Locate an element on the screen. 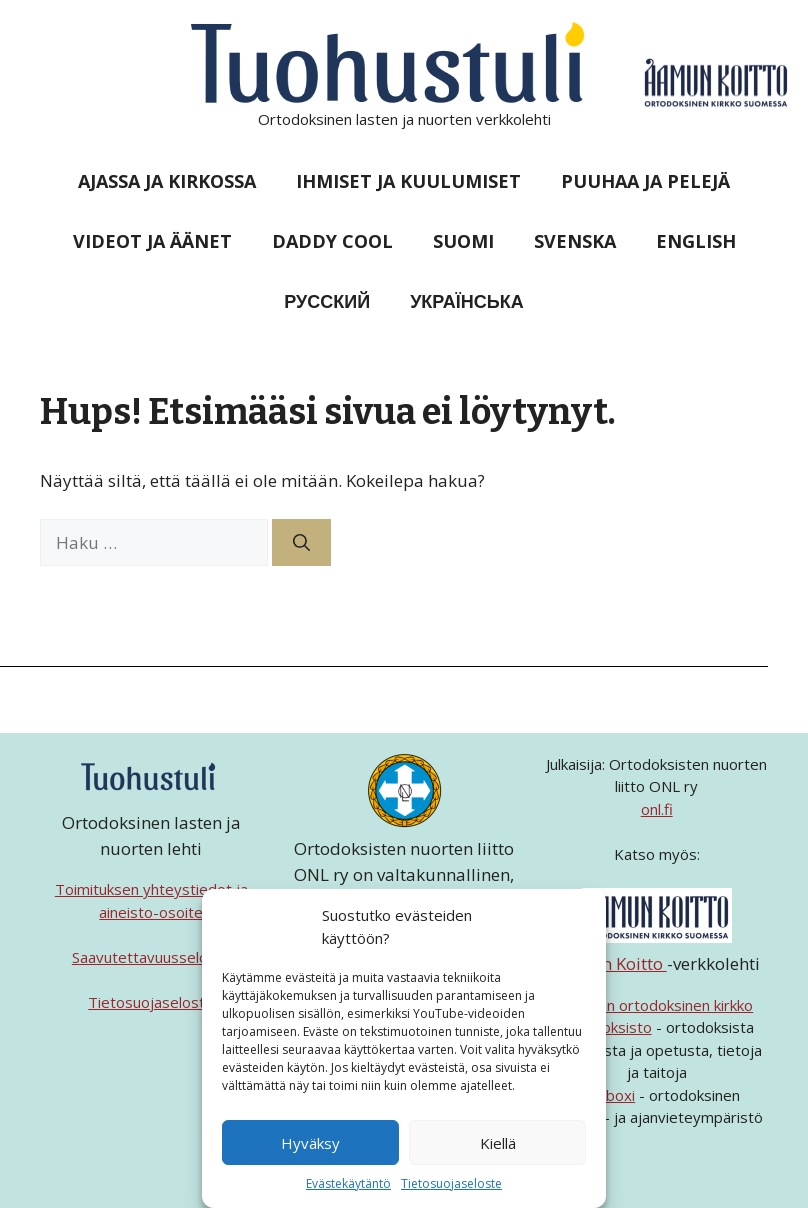  Saavutettavuusseloste is located at coordinates (151, 957).